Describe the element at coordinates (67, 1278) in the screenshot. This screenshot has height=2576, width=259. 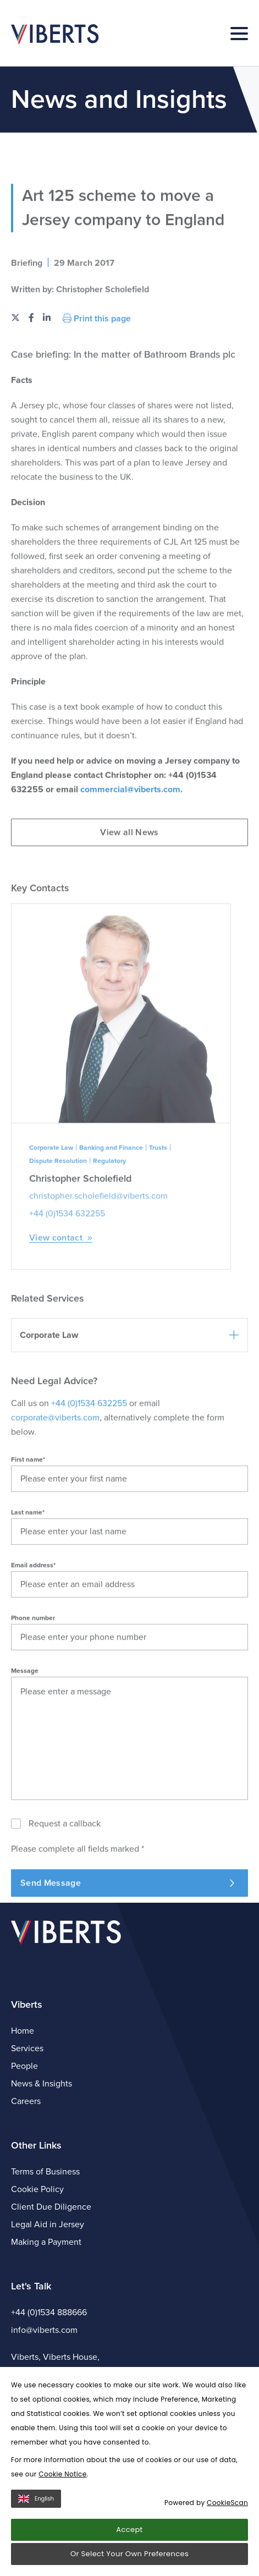
I see `+44 (0)1534 632255` at that location.